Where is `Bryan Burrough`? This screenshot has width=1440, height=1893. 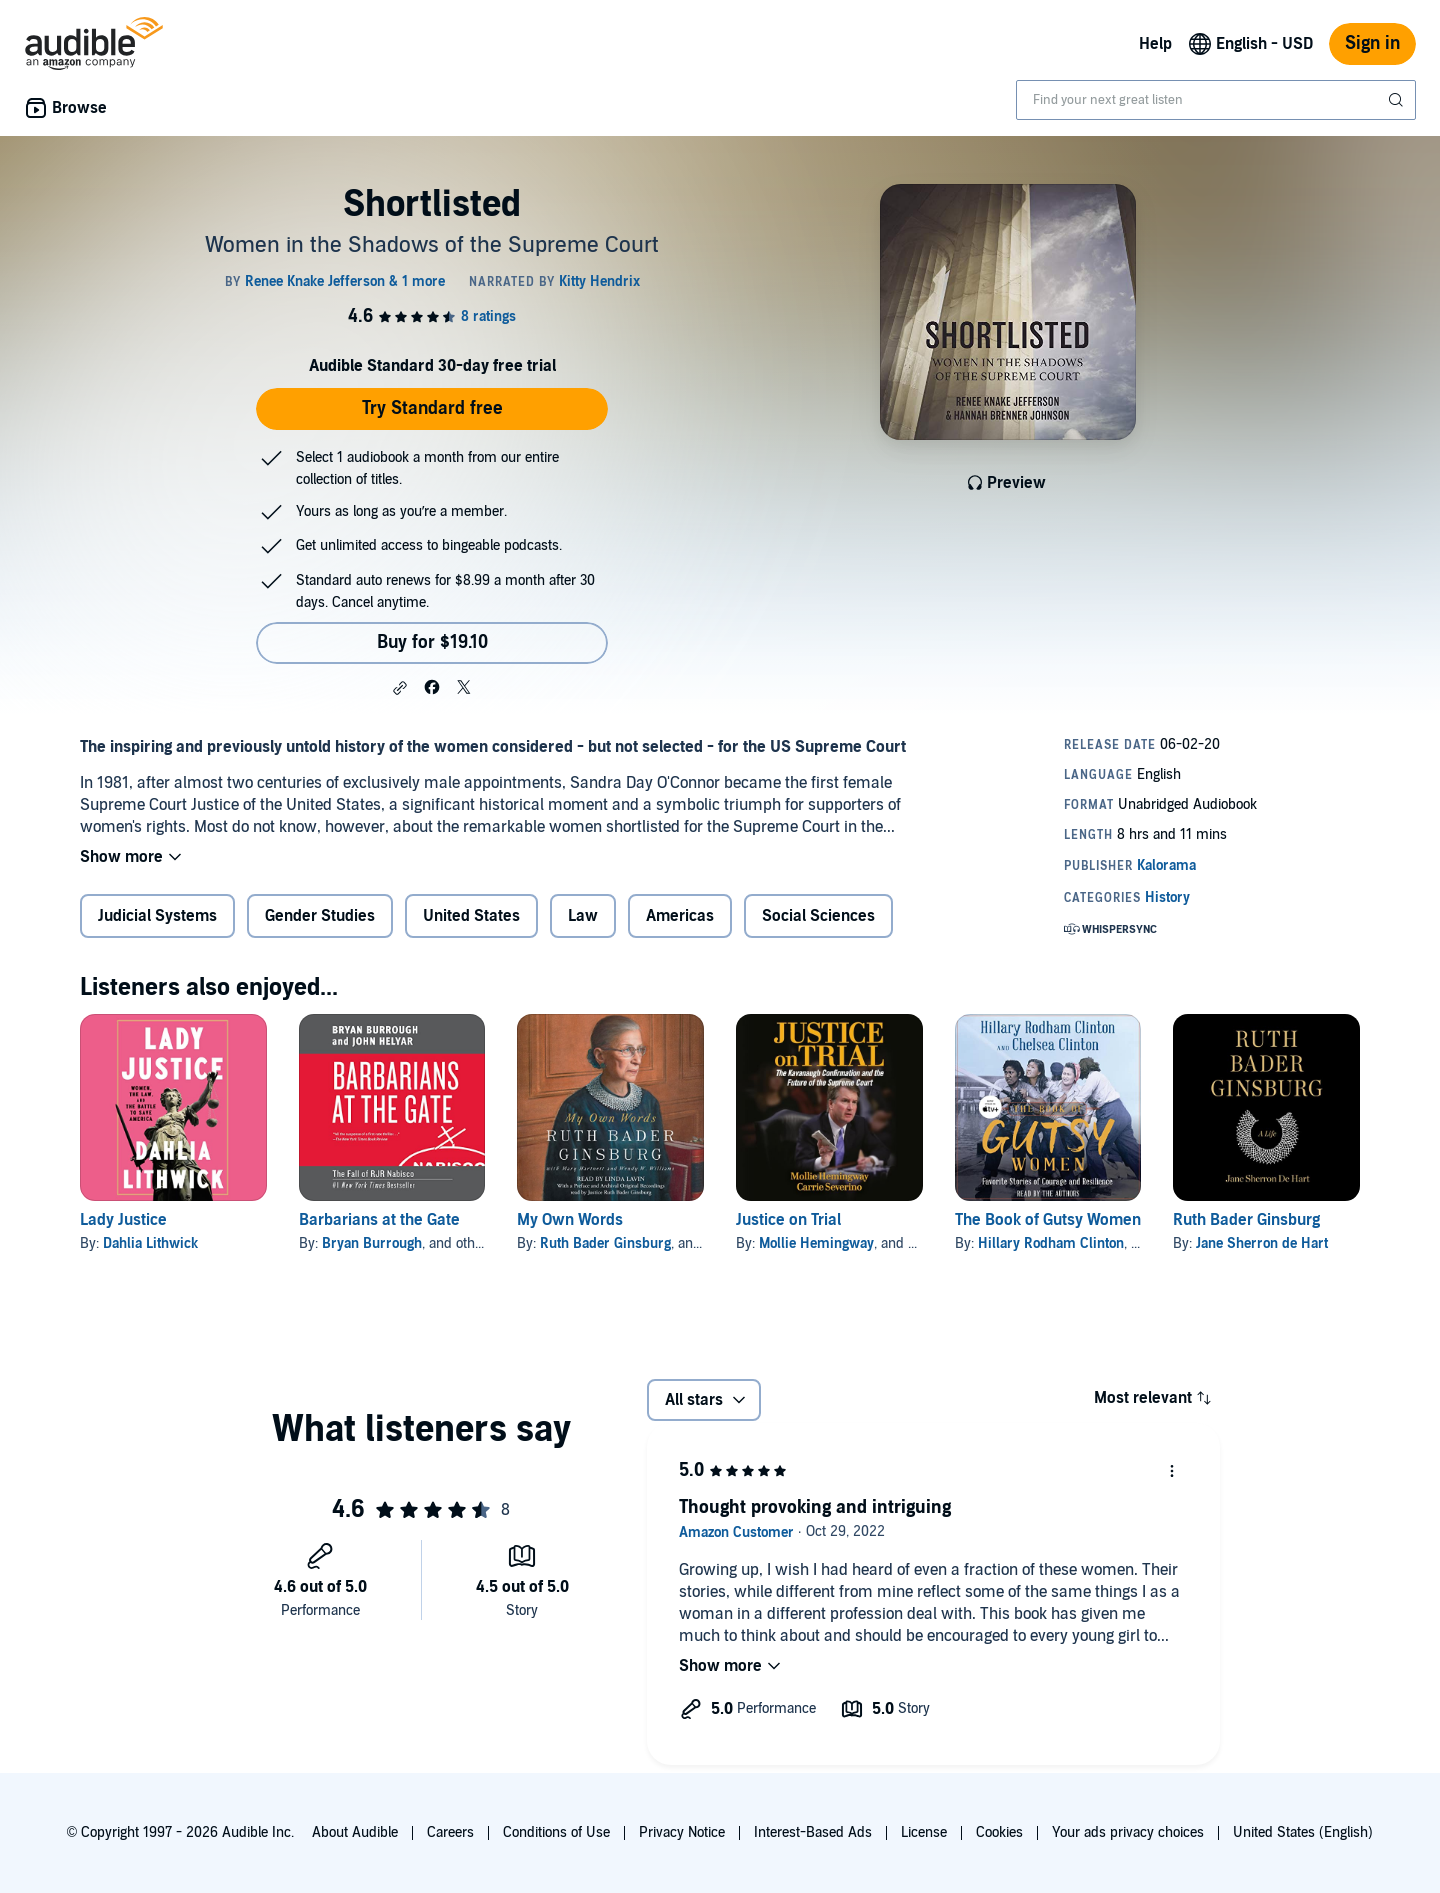
Bryan Burrough is located at coordinates (372, 1243).